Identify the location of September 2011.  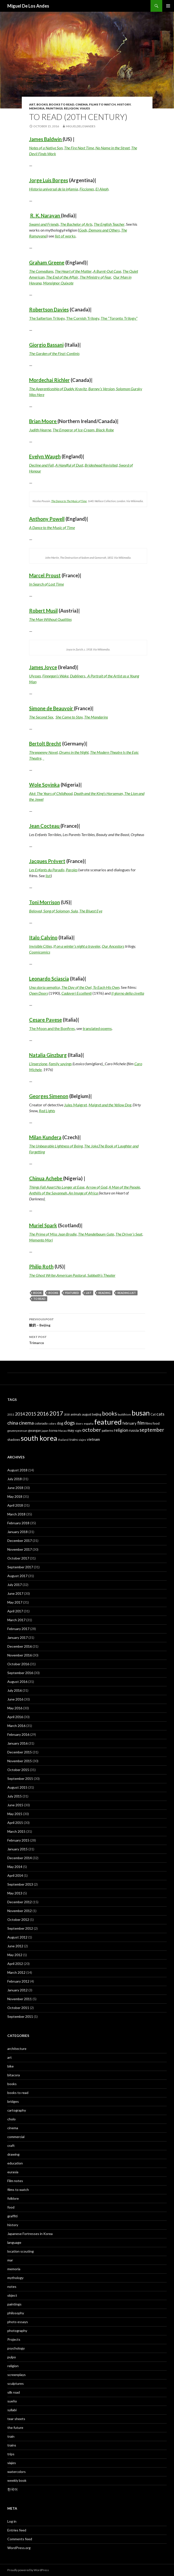
(20, 2016).